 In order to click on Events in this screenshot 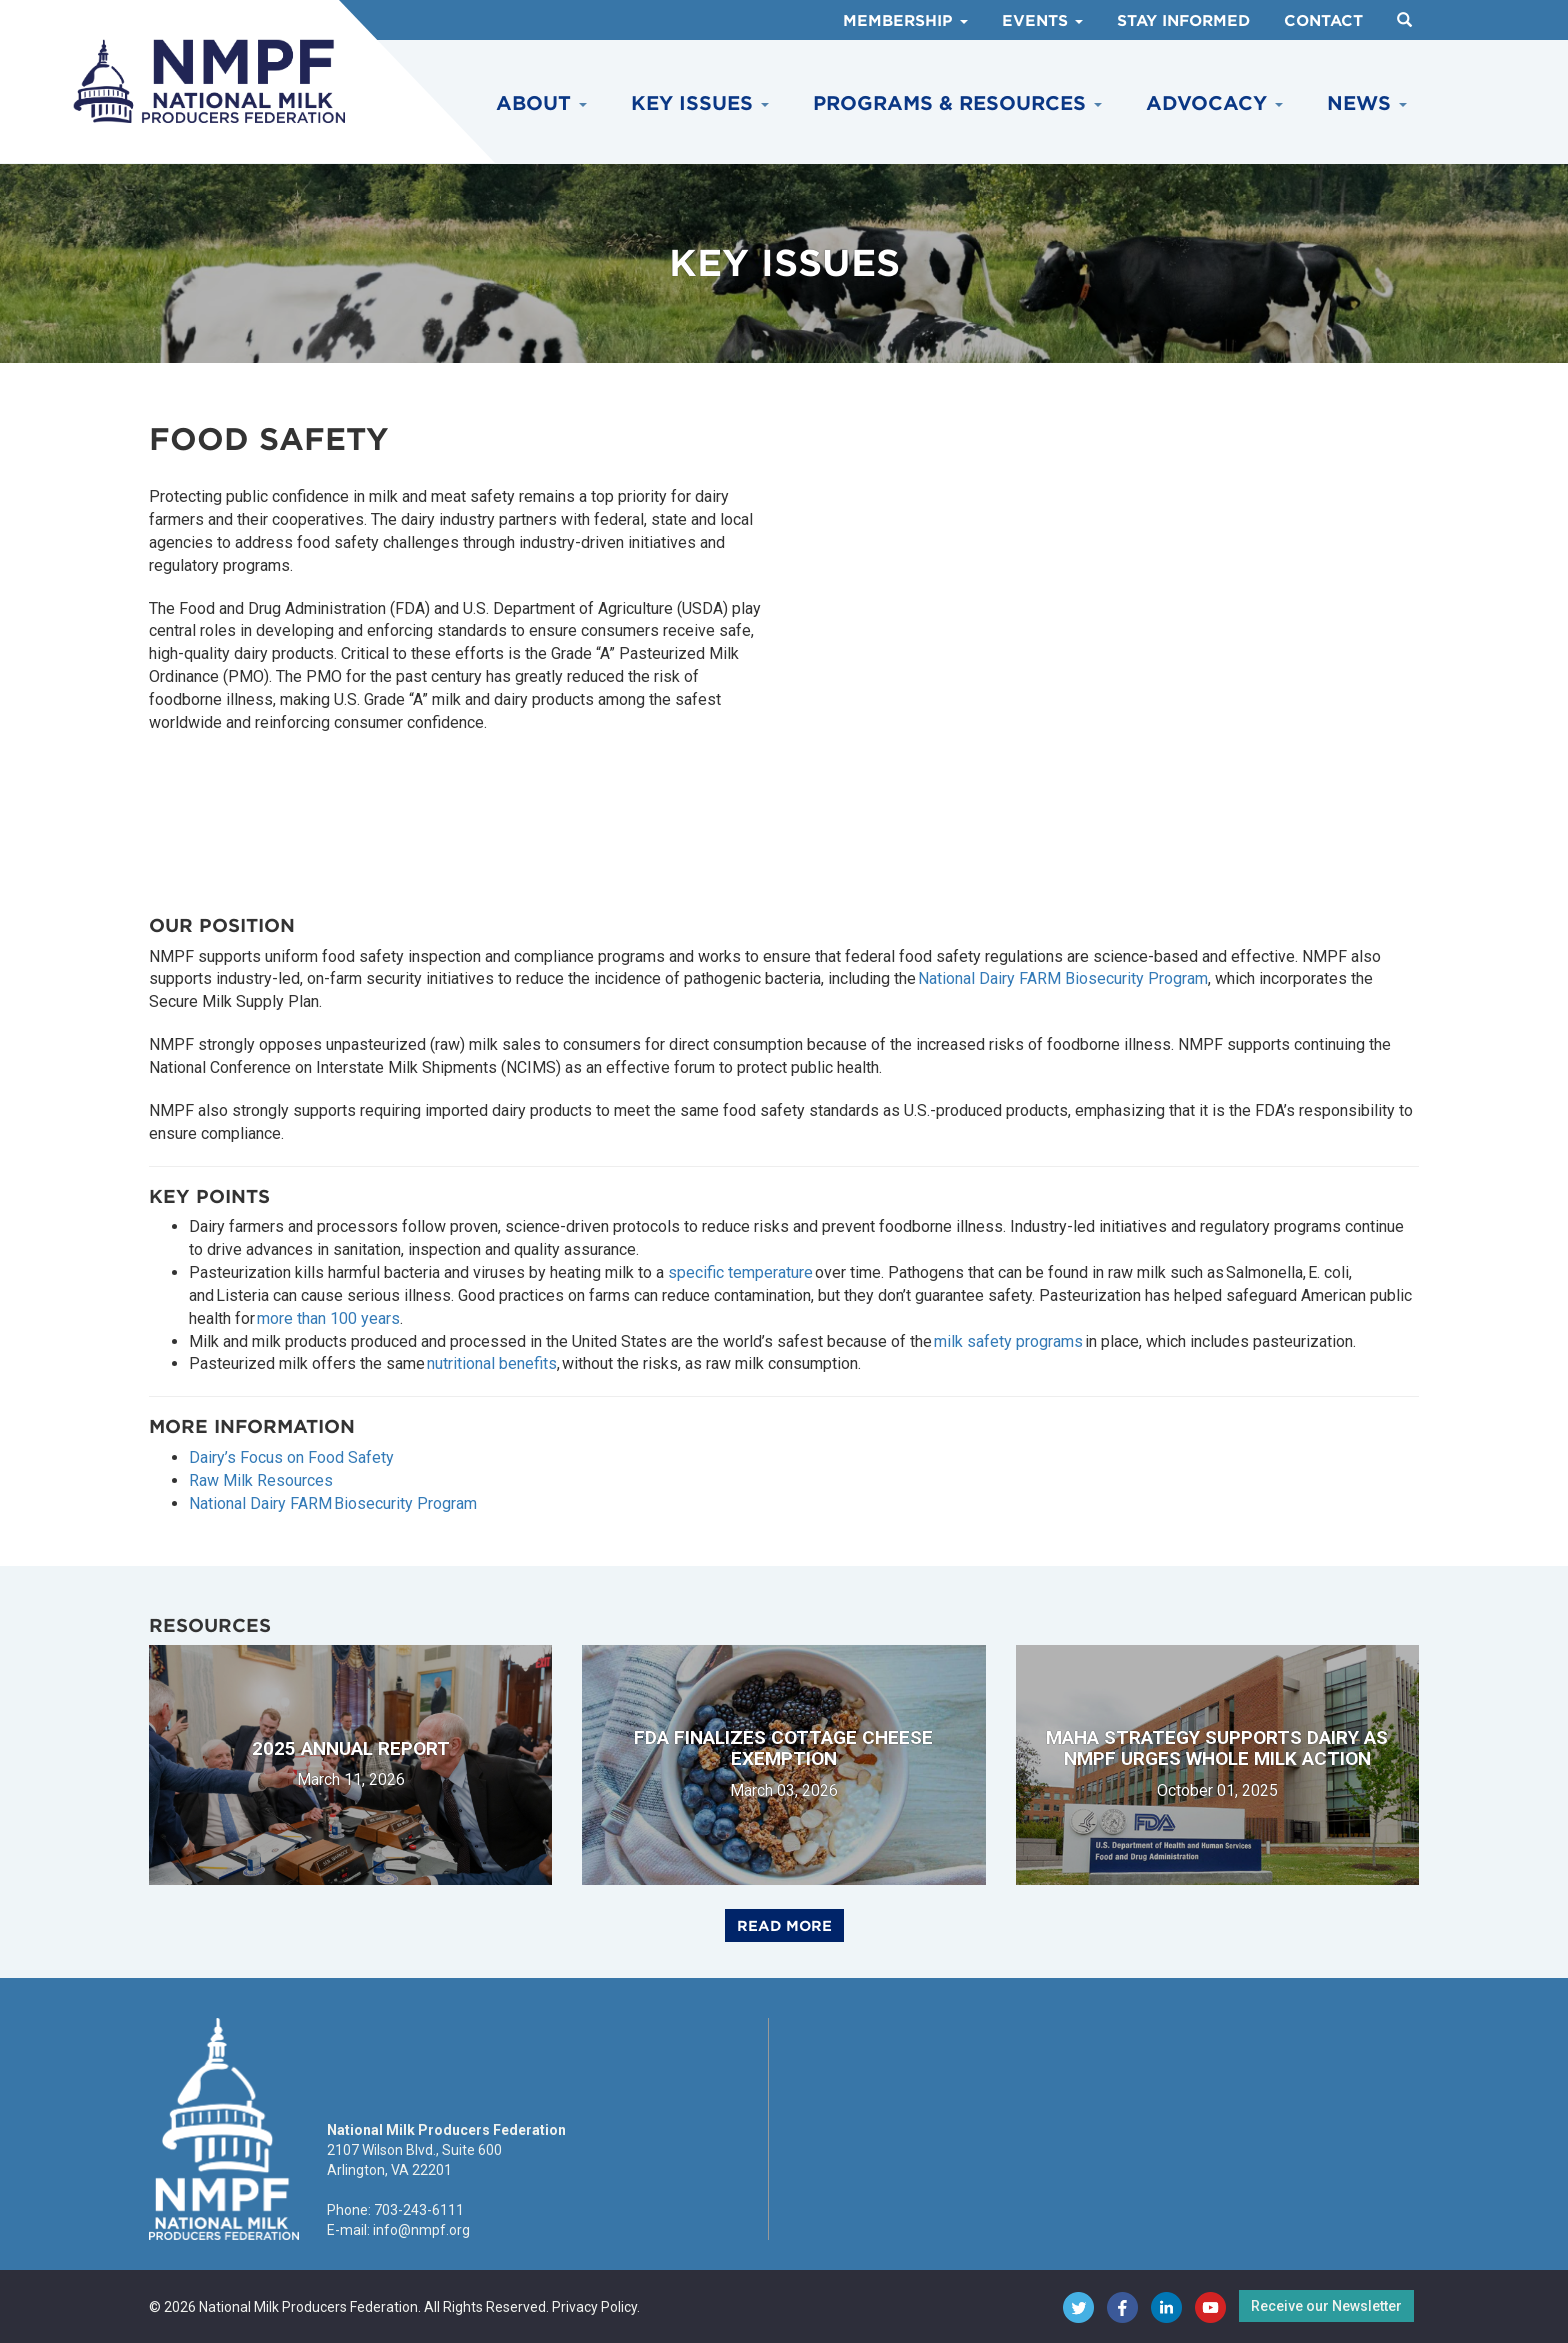, I will do `click(1042, 21)`.